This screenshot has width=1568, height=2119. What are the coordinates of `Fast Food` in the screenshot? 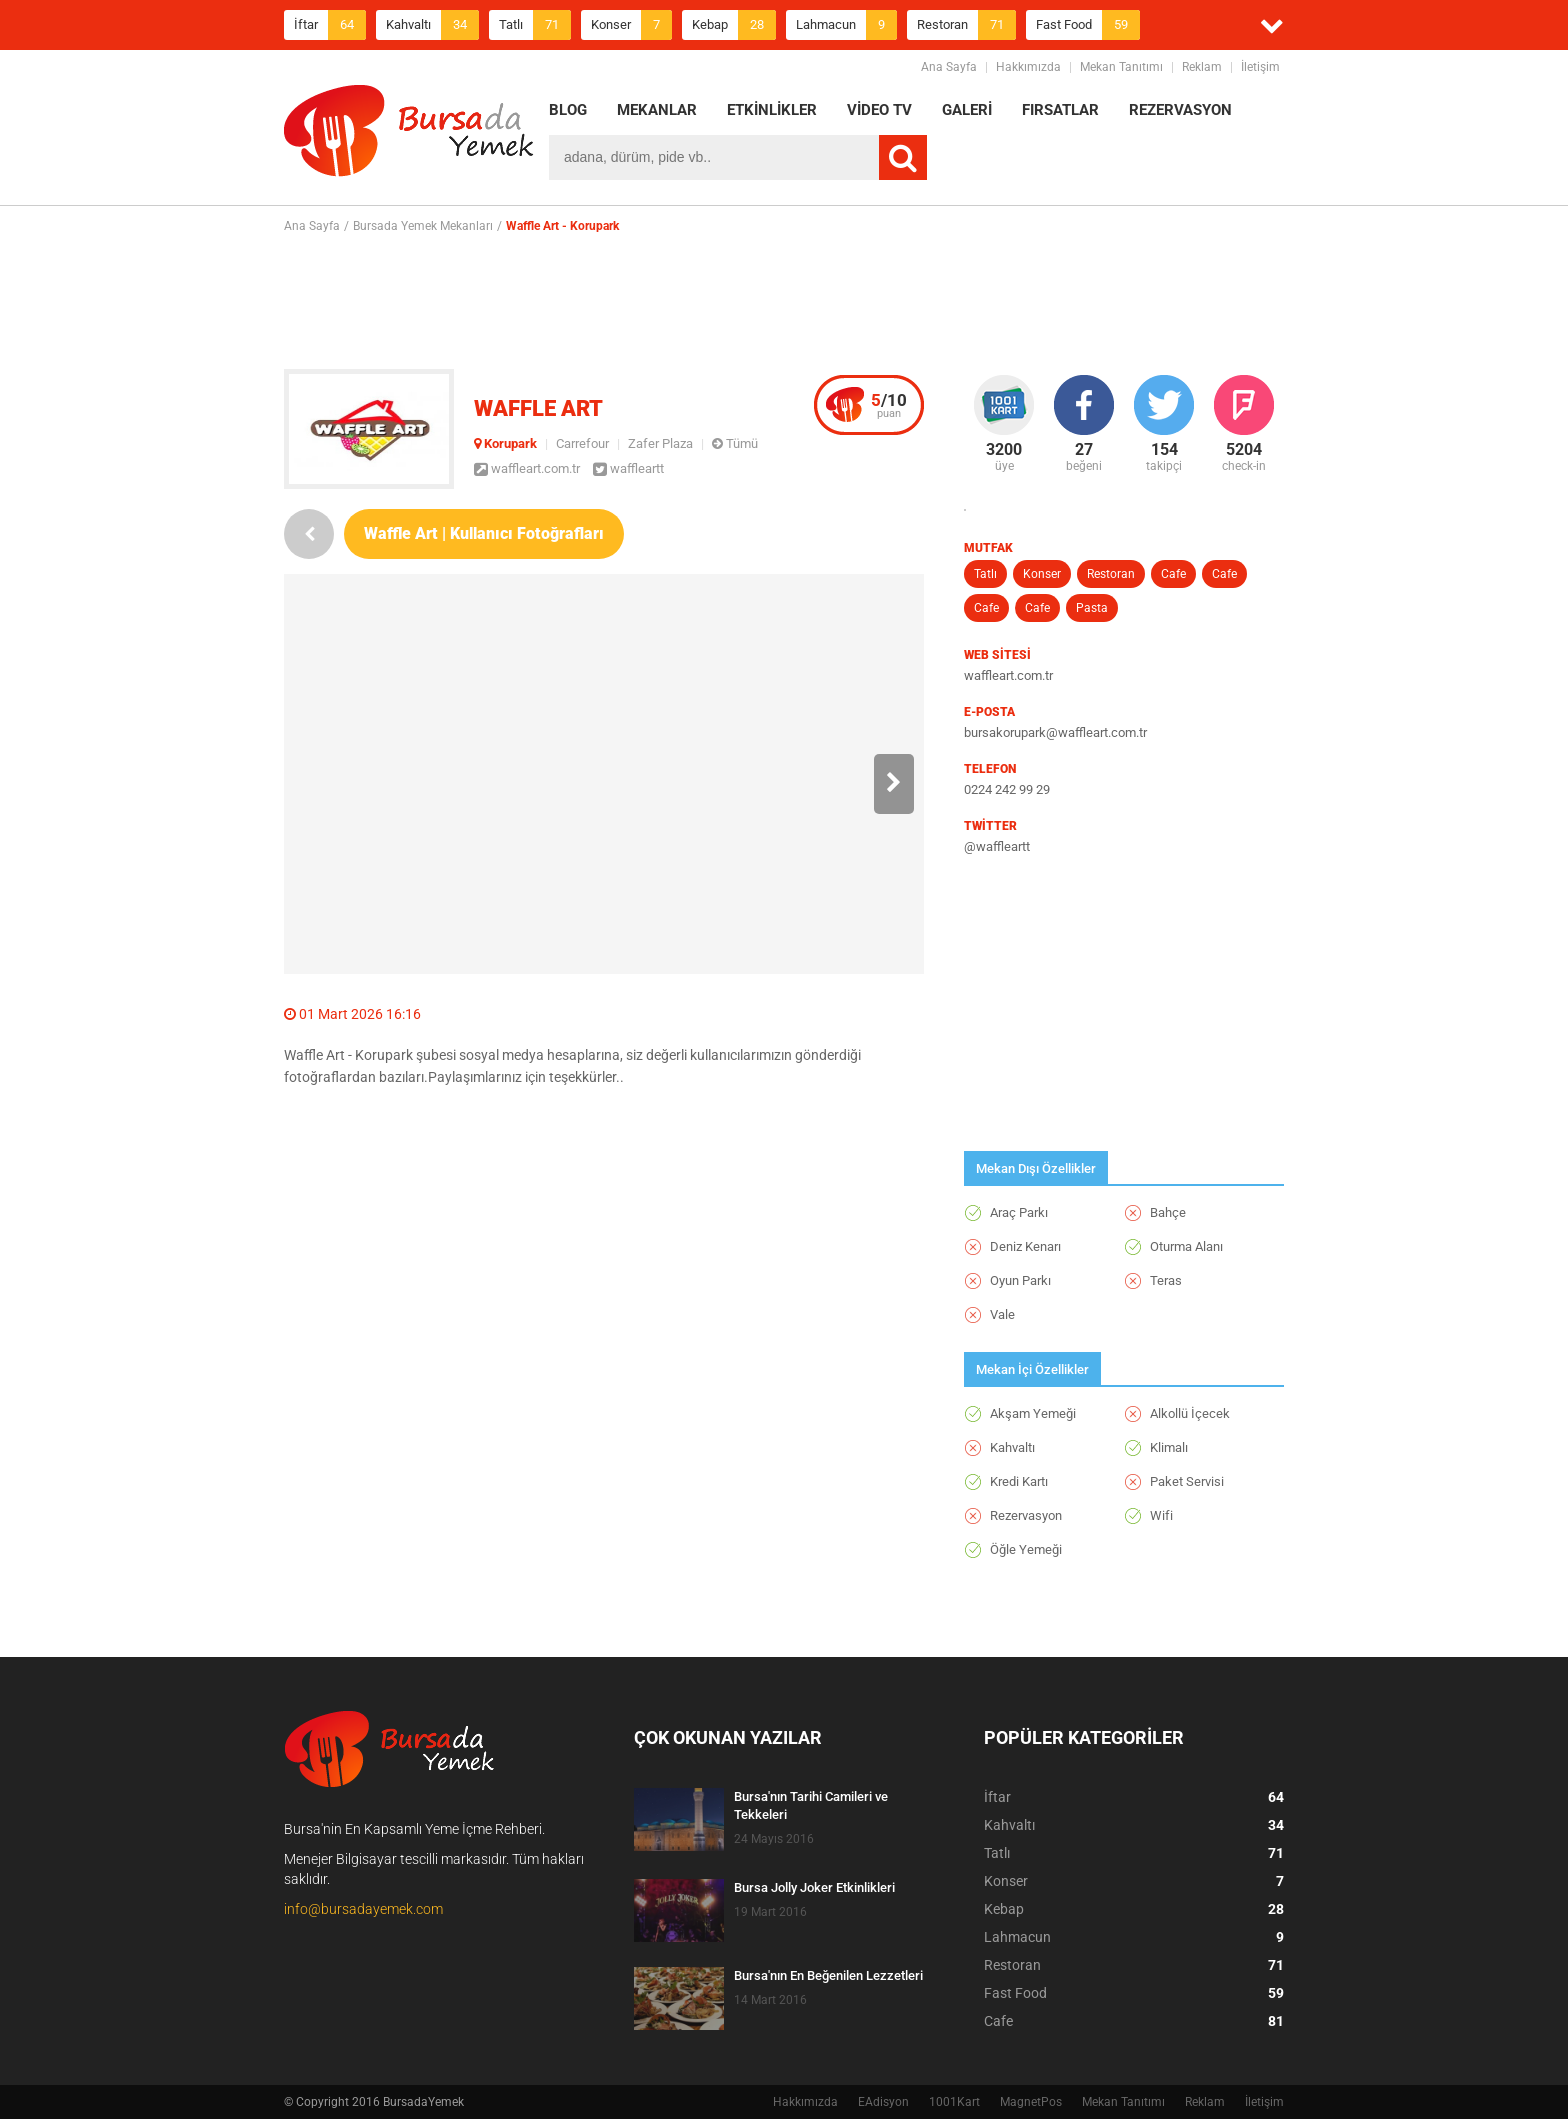 It's located at (1088, 25).